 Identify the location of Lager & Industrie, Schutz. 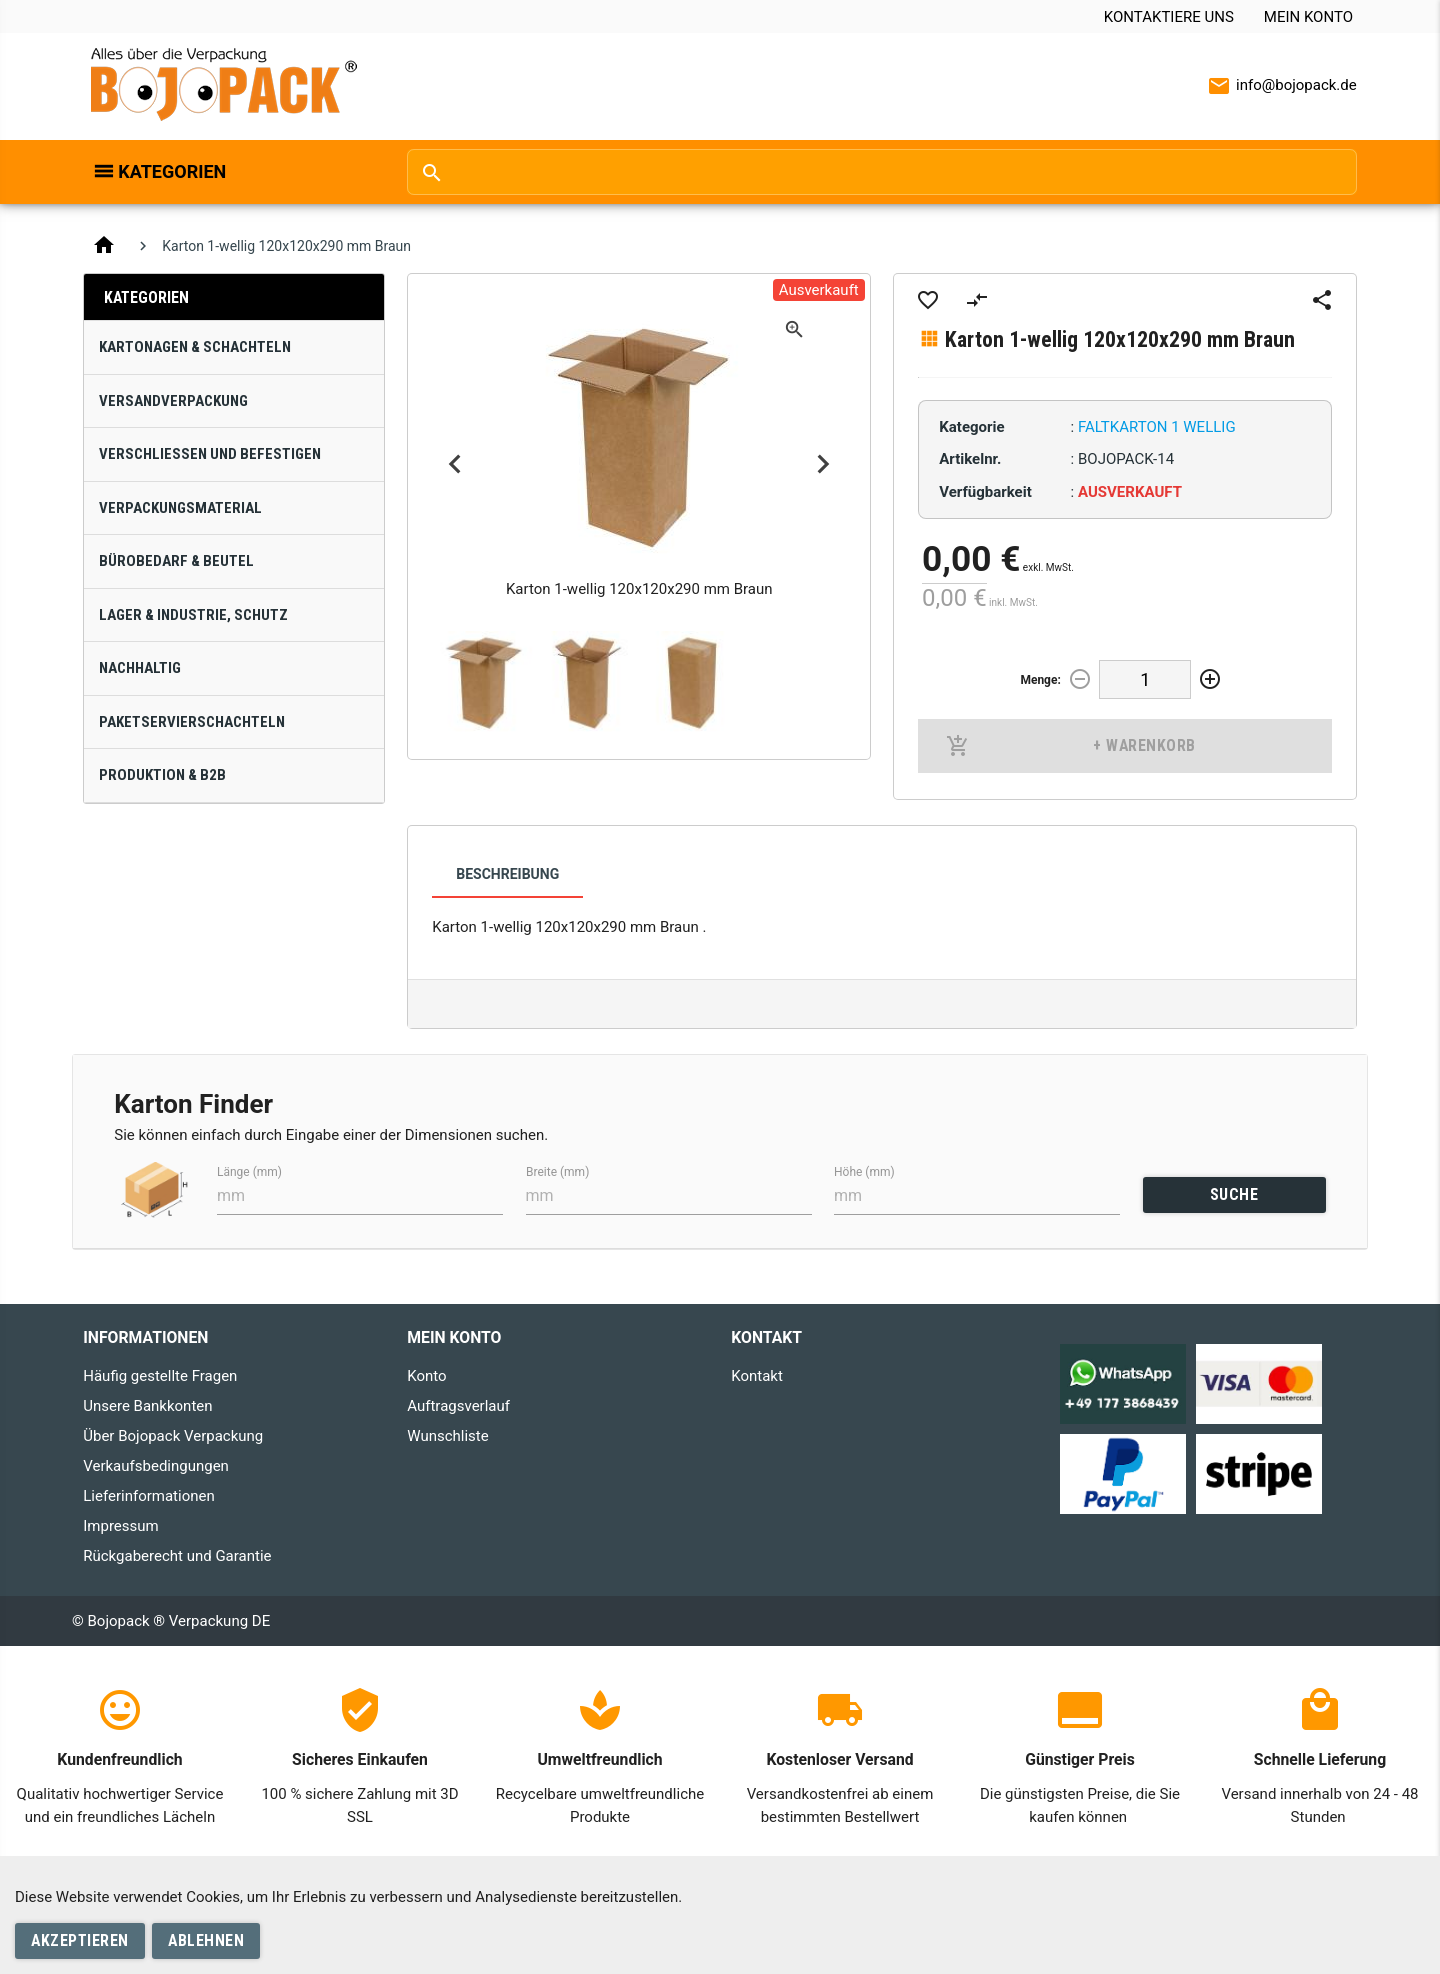
(193, 615).